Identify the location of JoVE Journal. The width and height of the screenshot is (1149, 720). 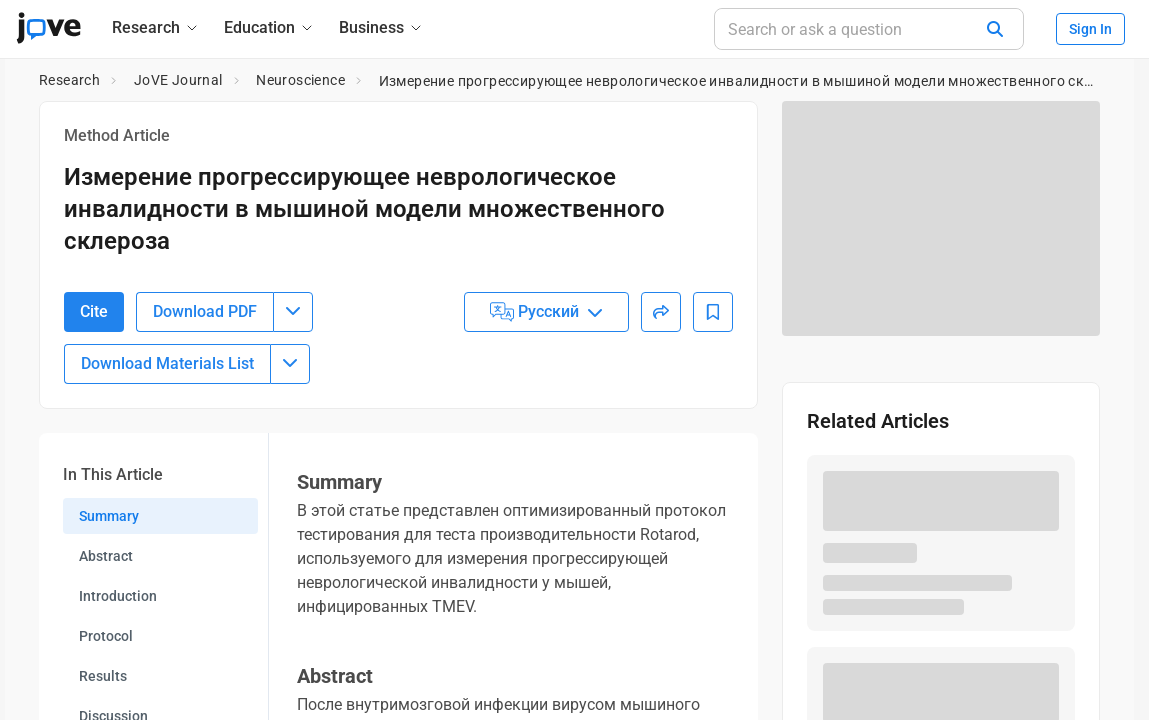
(178, 80).